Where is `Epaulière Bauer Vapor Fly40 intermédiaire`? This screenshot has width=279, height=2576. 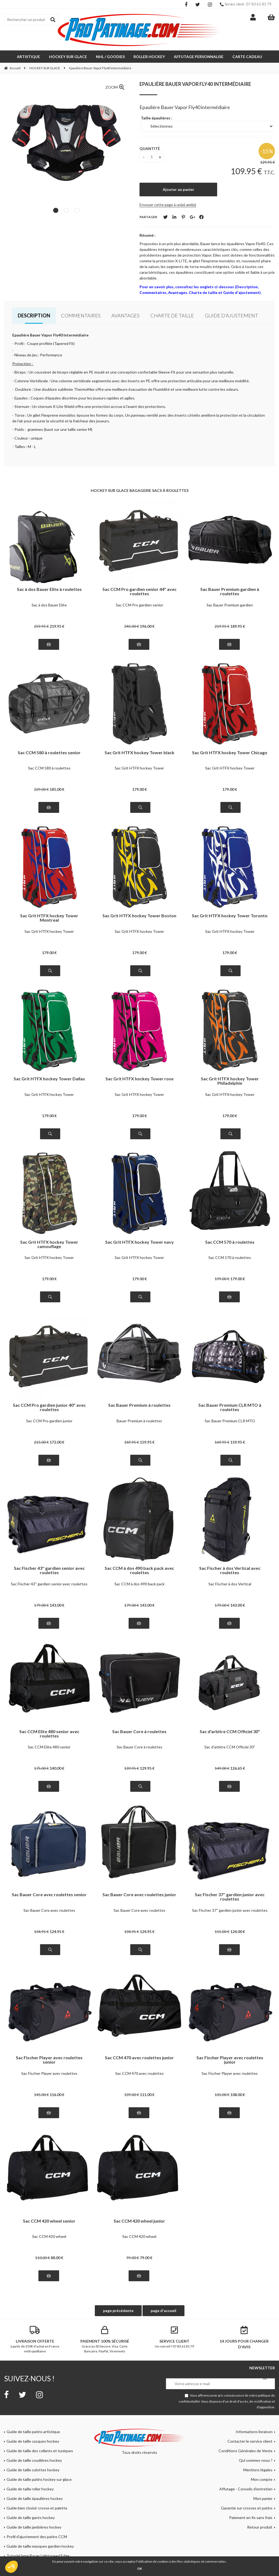 Epaulière Bauer Vapor Fly40 intermédiaire is located at coordinates (195, 84).